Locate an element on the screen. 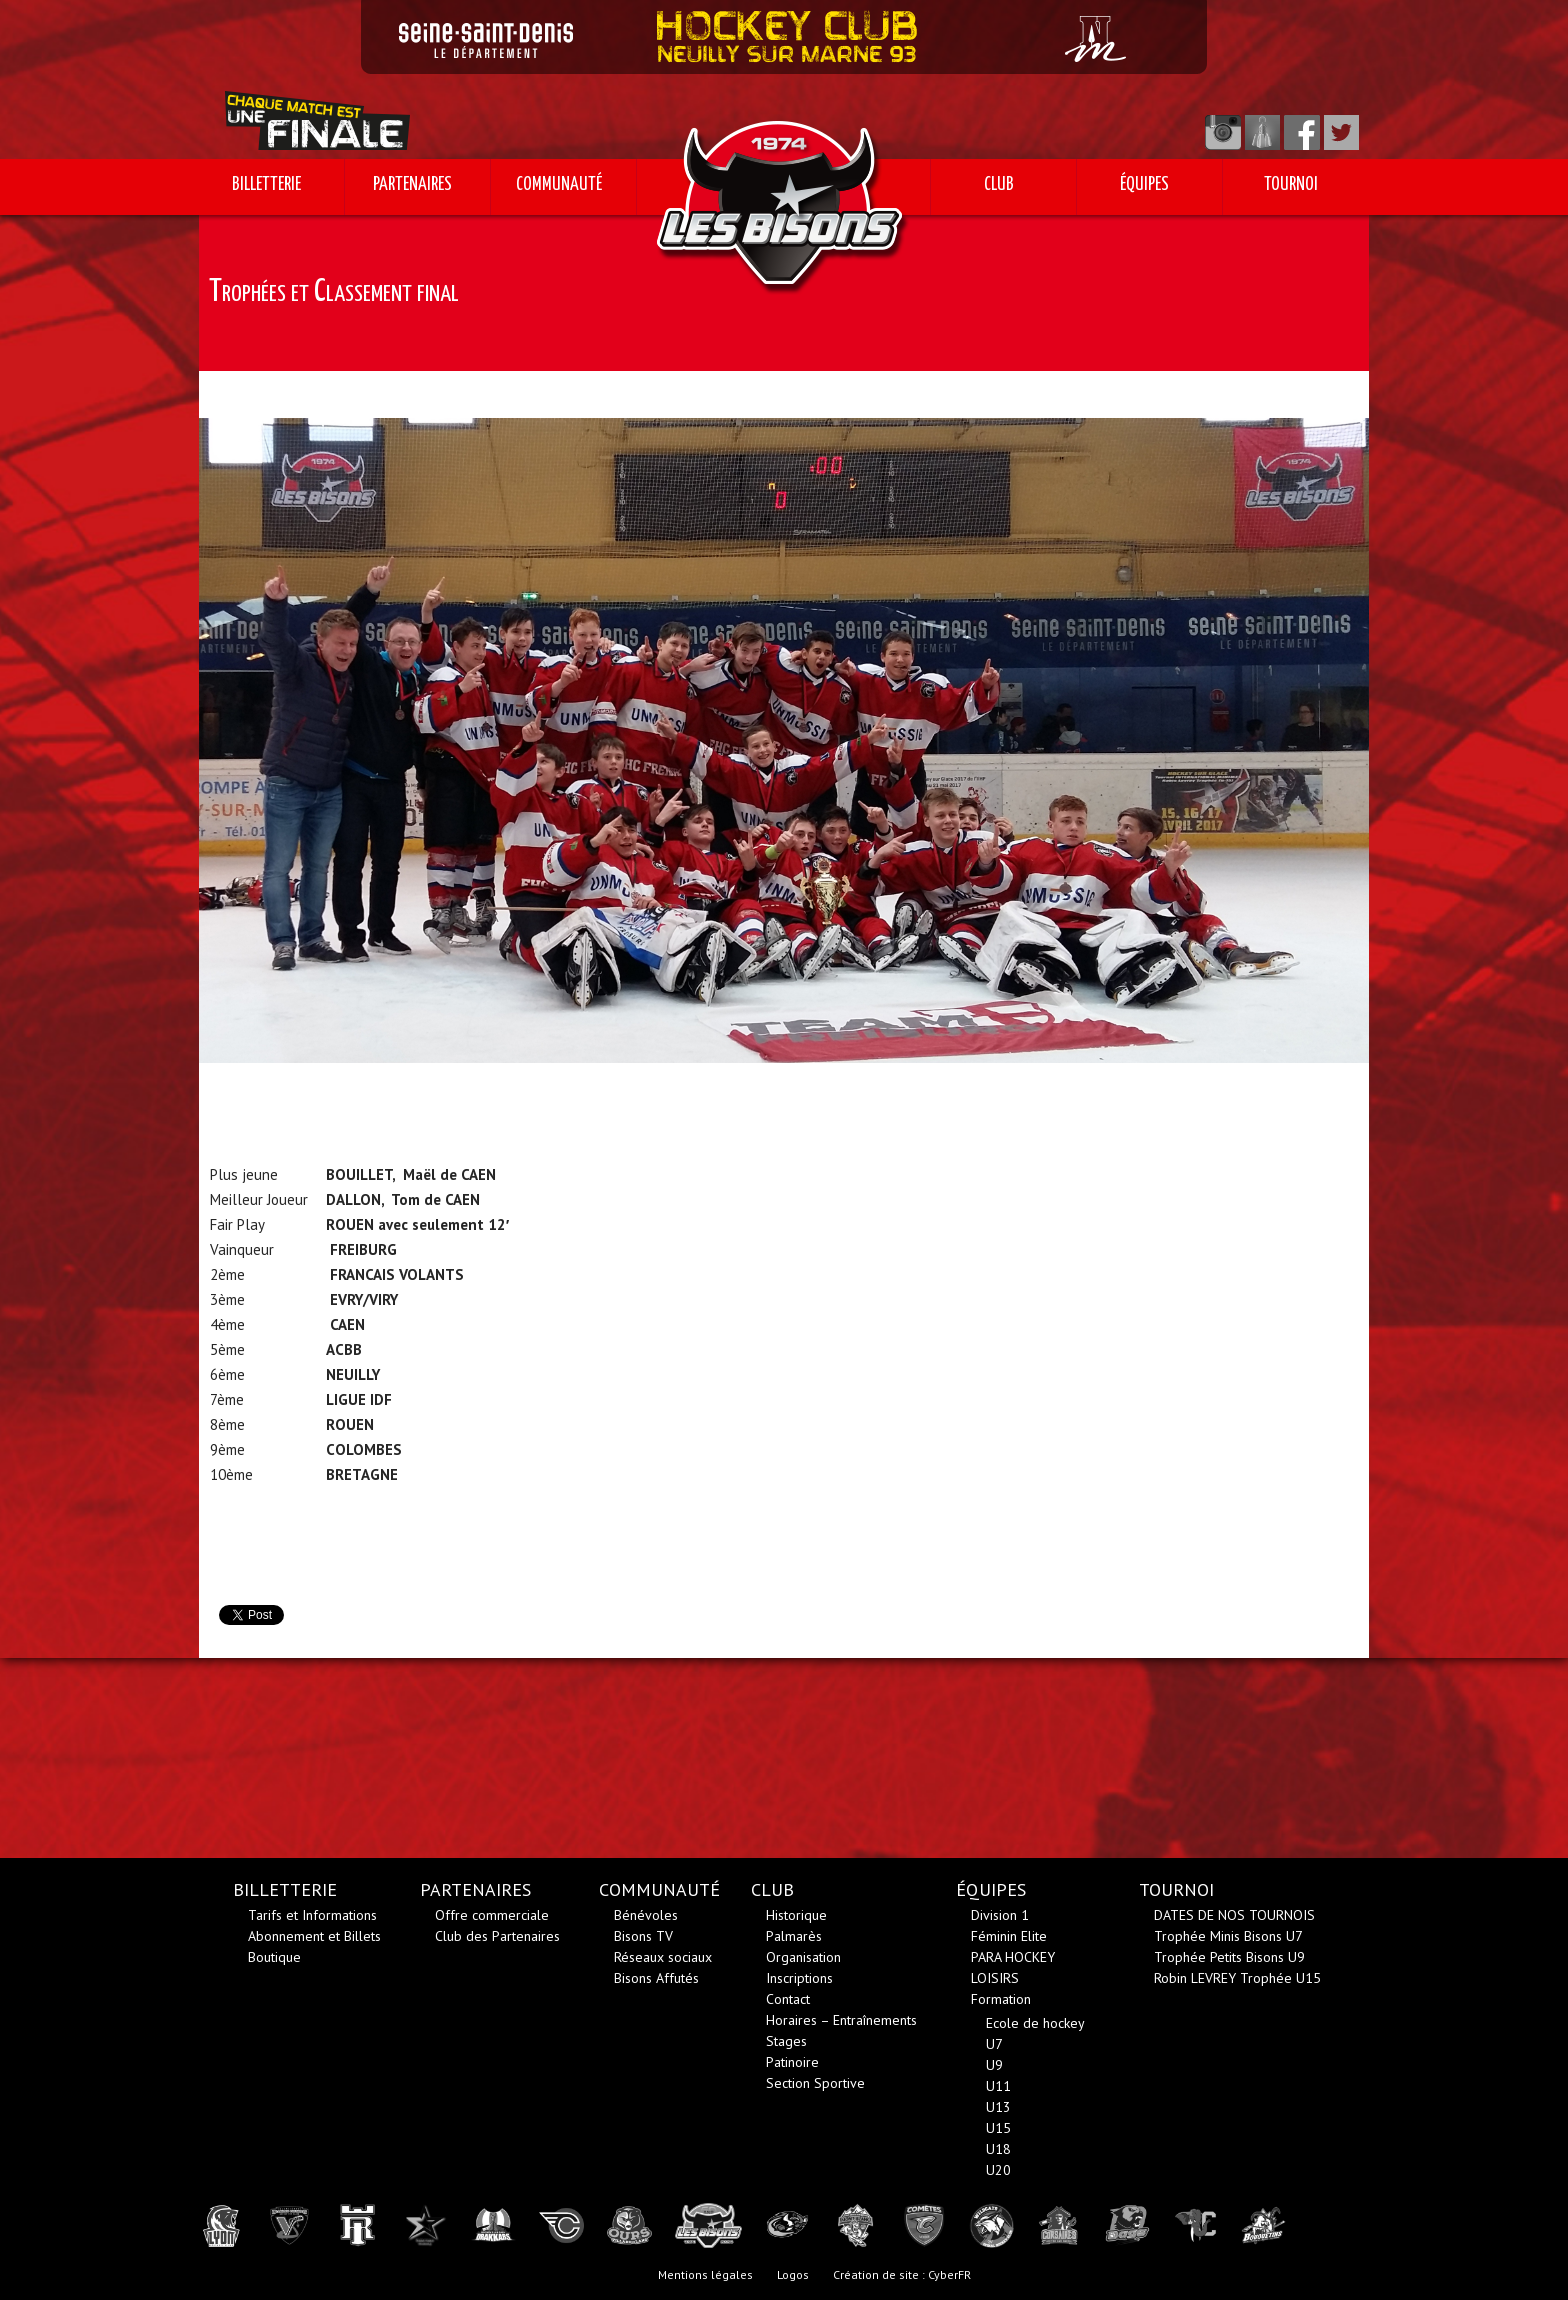 The height and width of the screenshot is (2300, 1568). Historique is located at coordinates (796, 1915).